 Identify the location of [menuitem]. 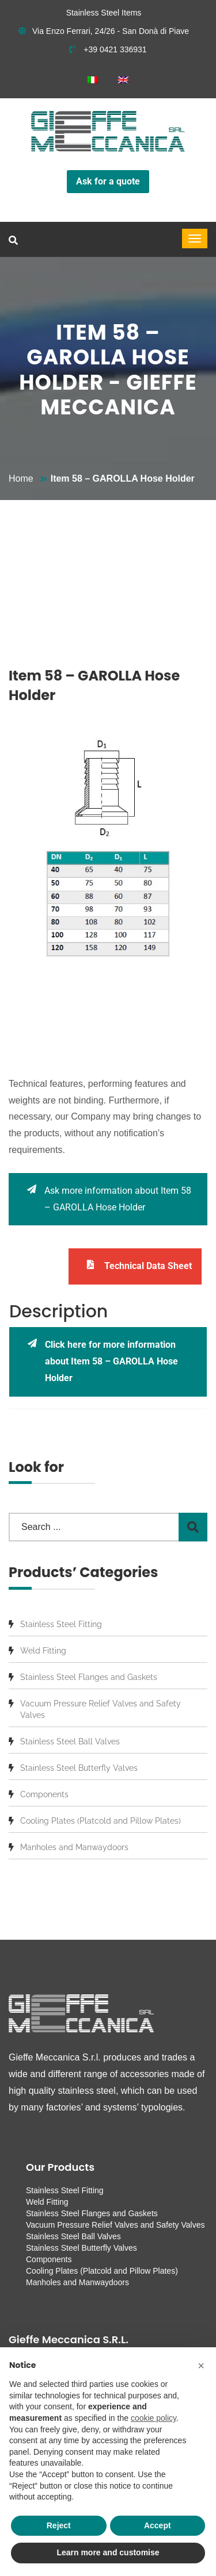
(93, 79).